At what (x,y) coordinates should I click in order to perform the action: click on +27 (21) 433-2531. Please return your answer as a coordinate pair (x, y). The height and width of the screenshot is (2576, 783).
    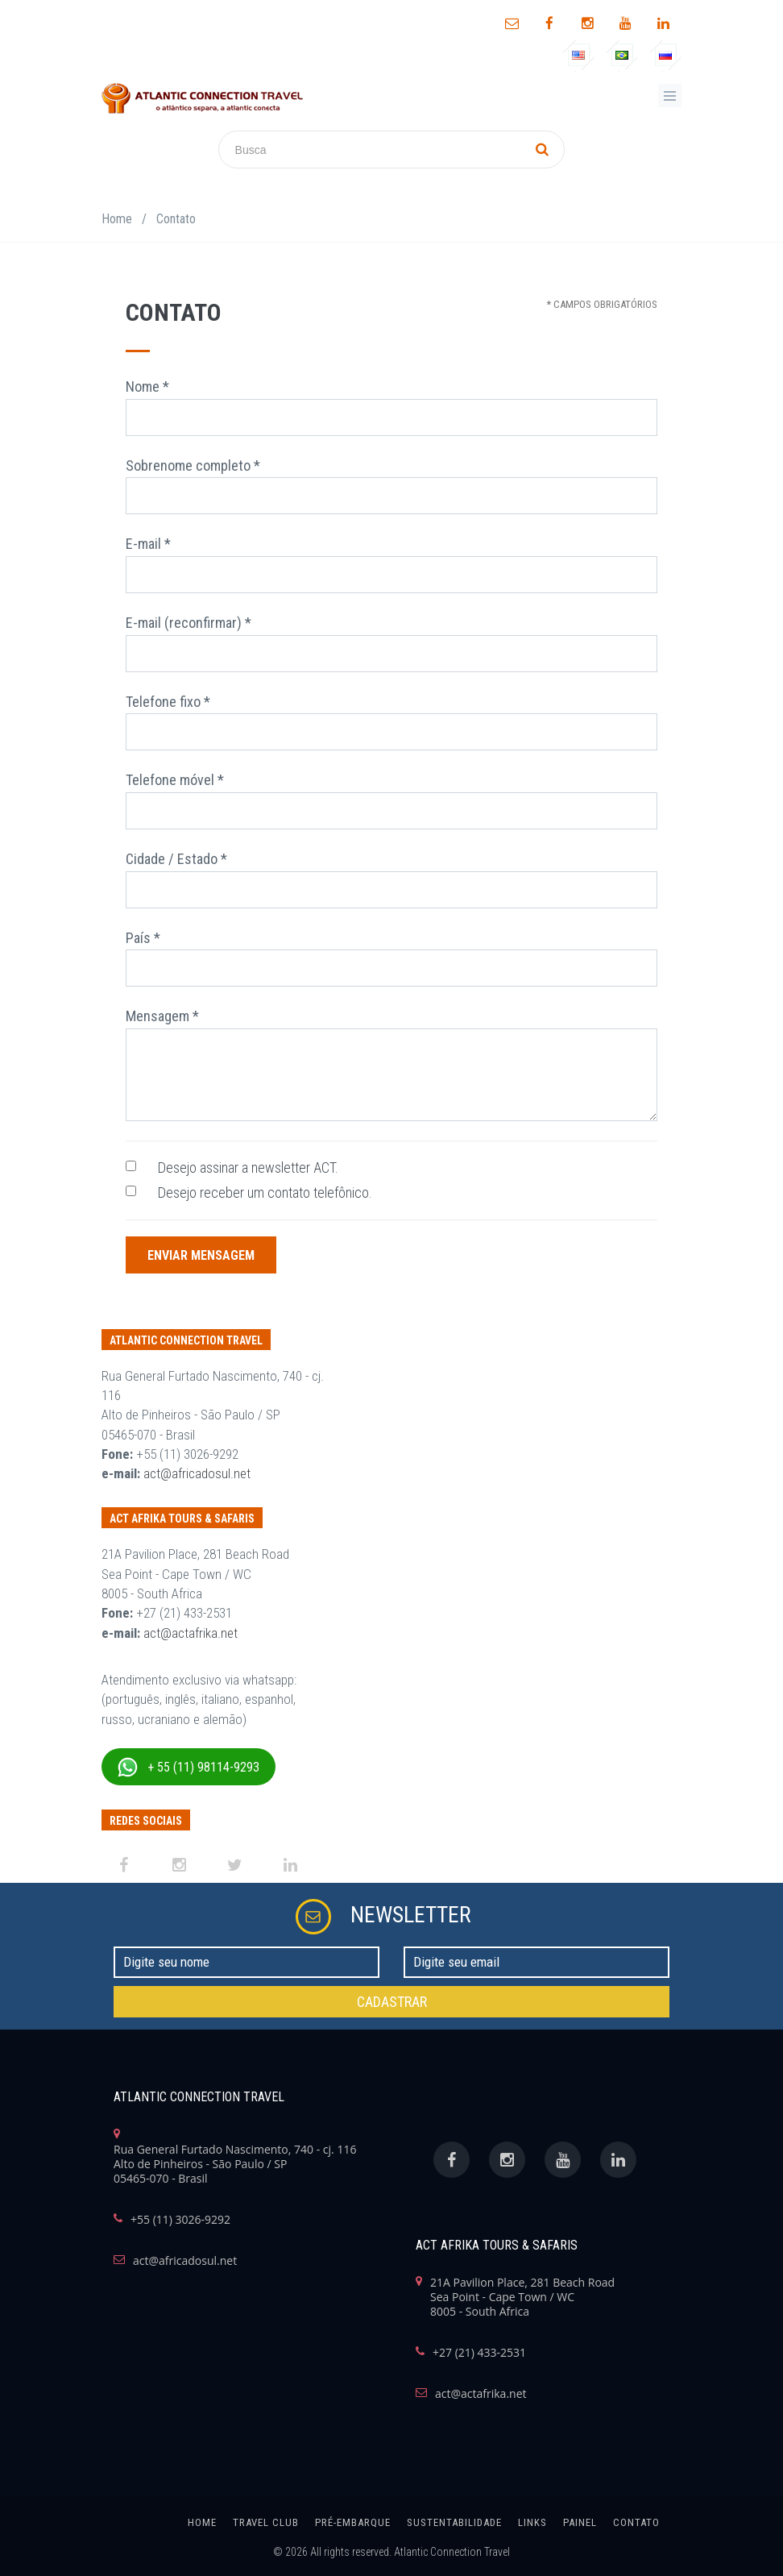
    Looking at the image, I should click on (479, 2352).